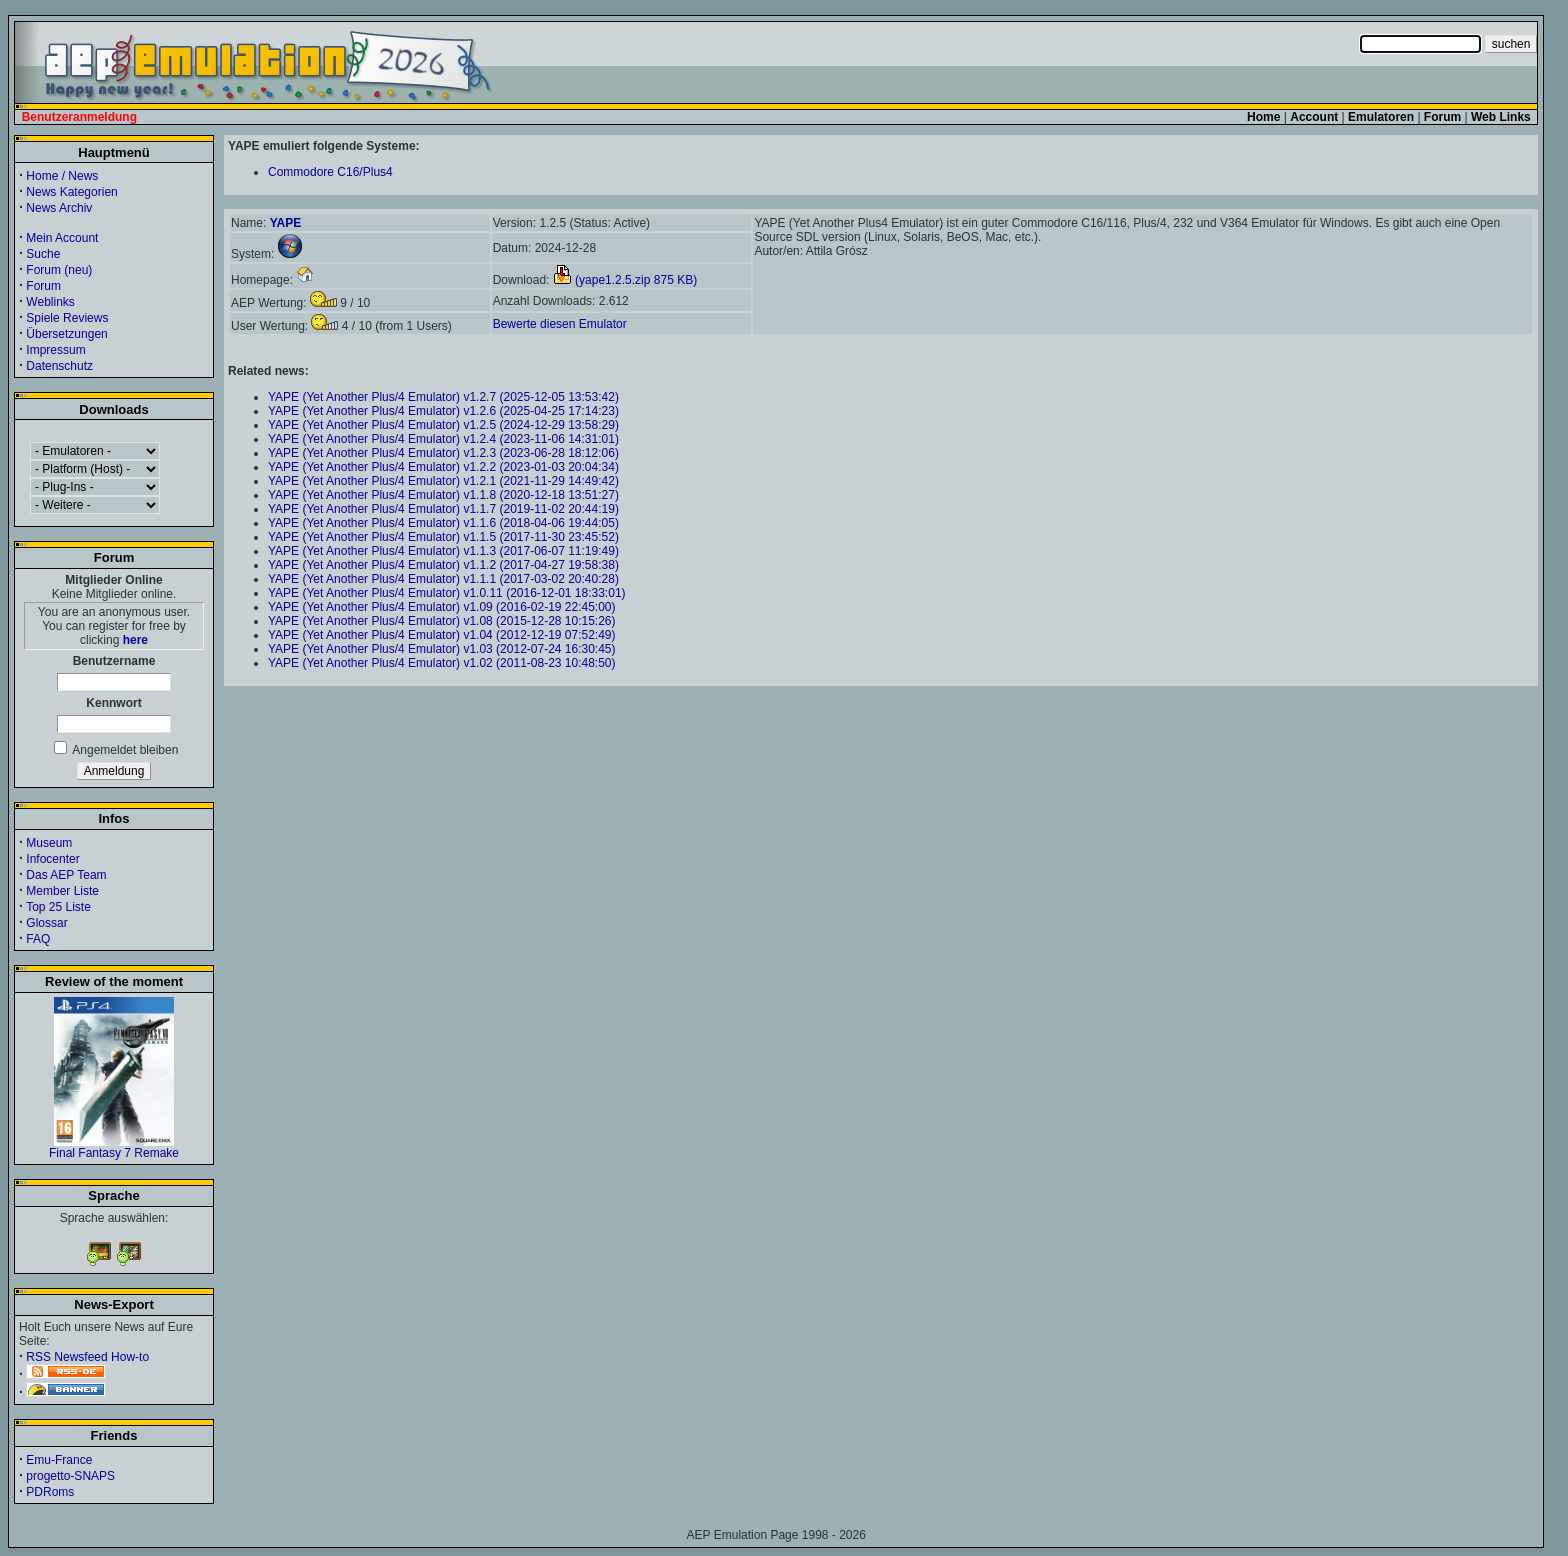 The height and width of the screenshot is (1556, 1568). Describe the element at coordinates (55, 350) in the screenshot. I see `Impressum` at that location.